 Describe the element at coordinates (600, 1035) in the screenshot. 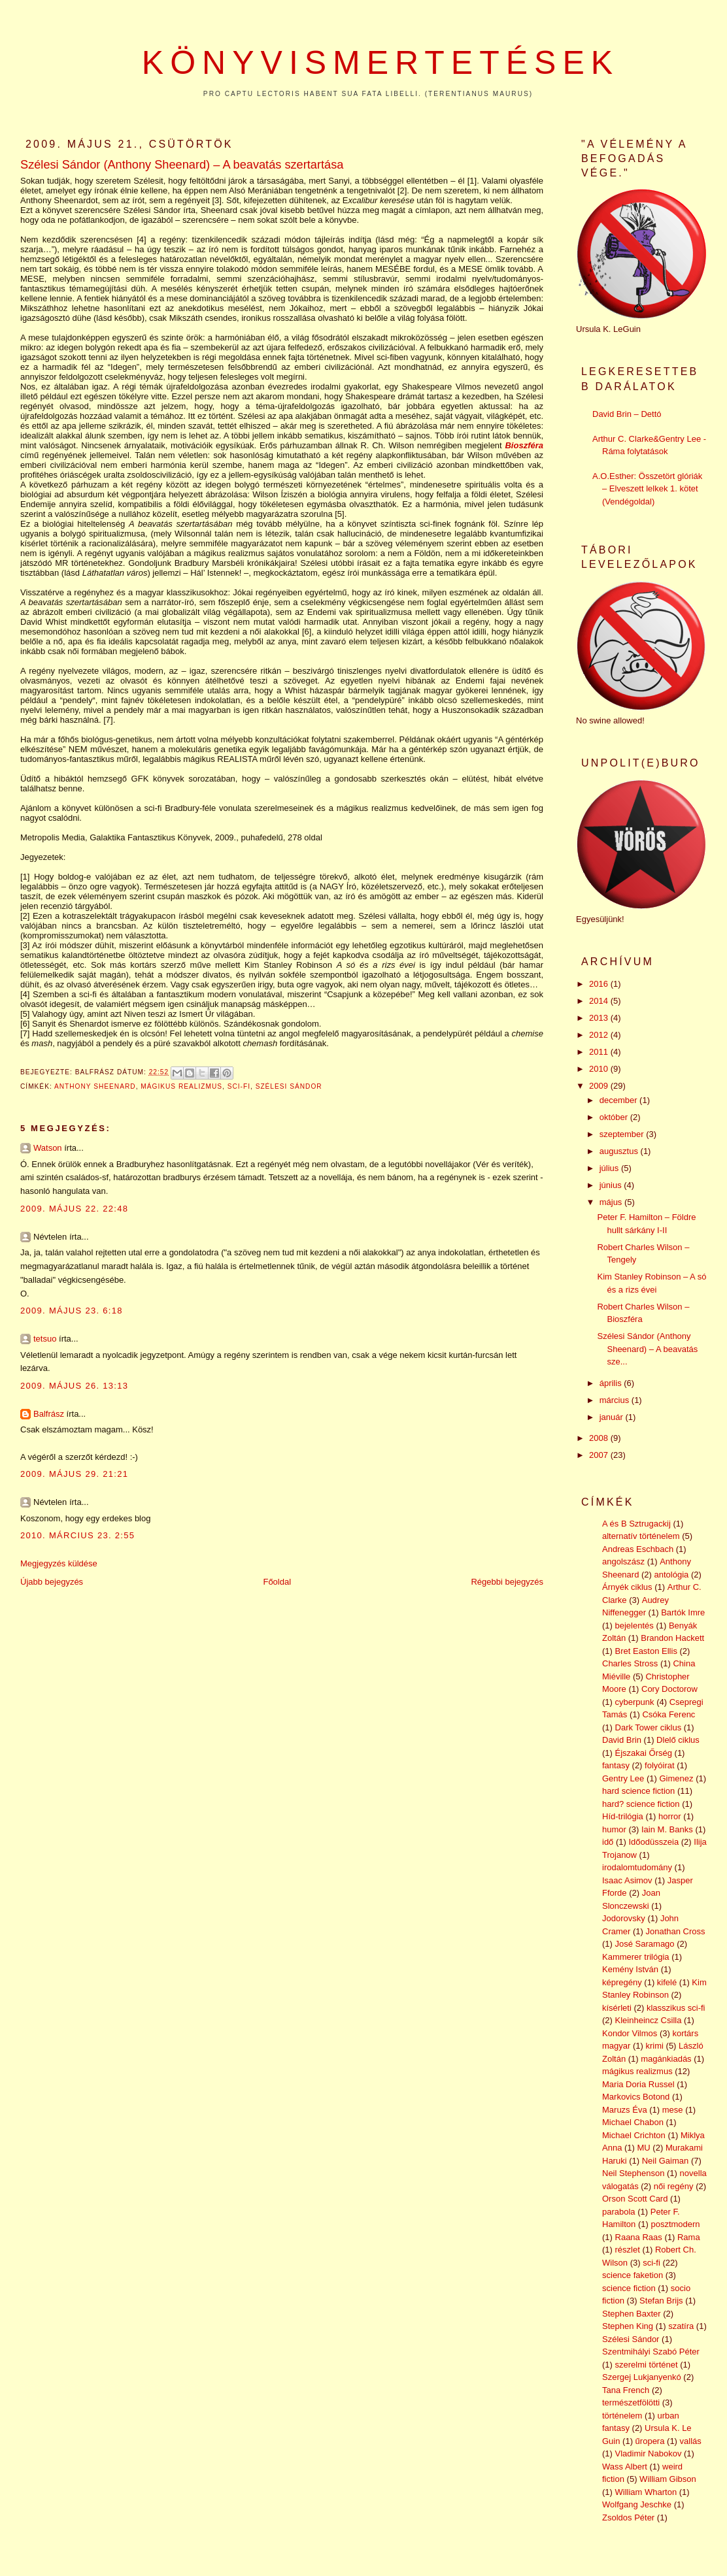

I see `2012` at that location.